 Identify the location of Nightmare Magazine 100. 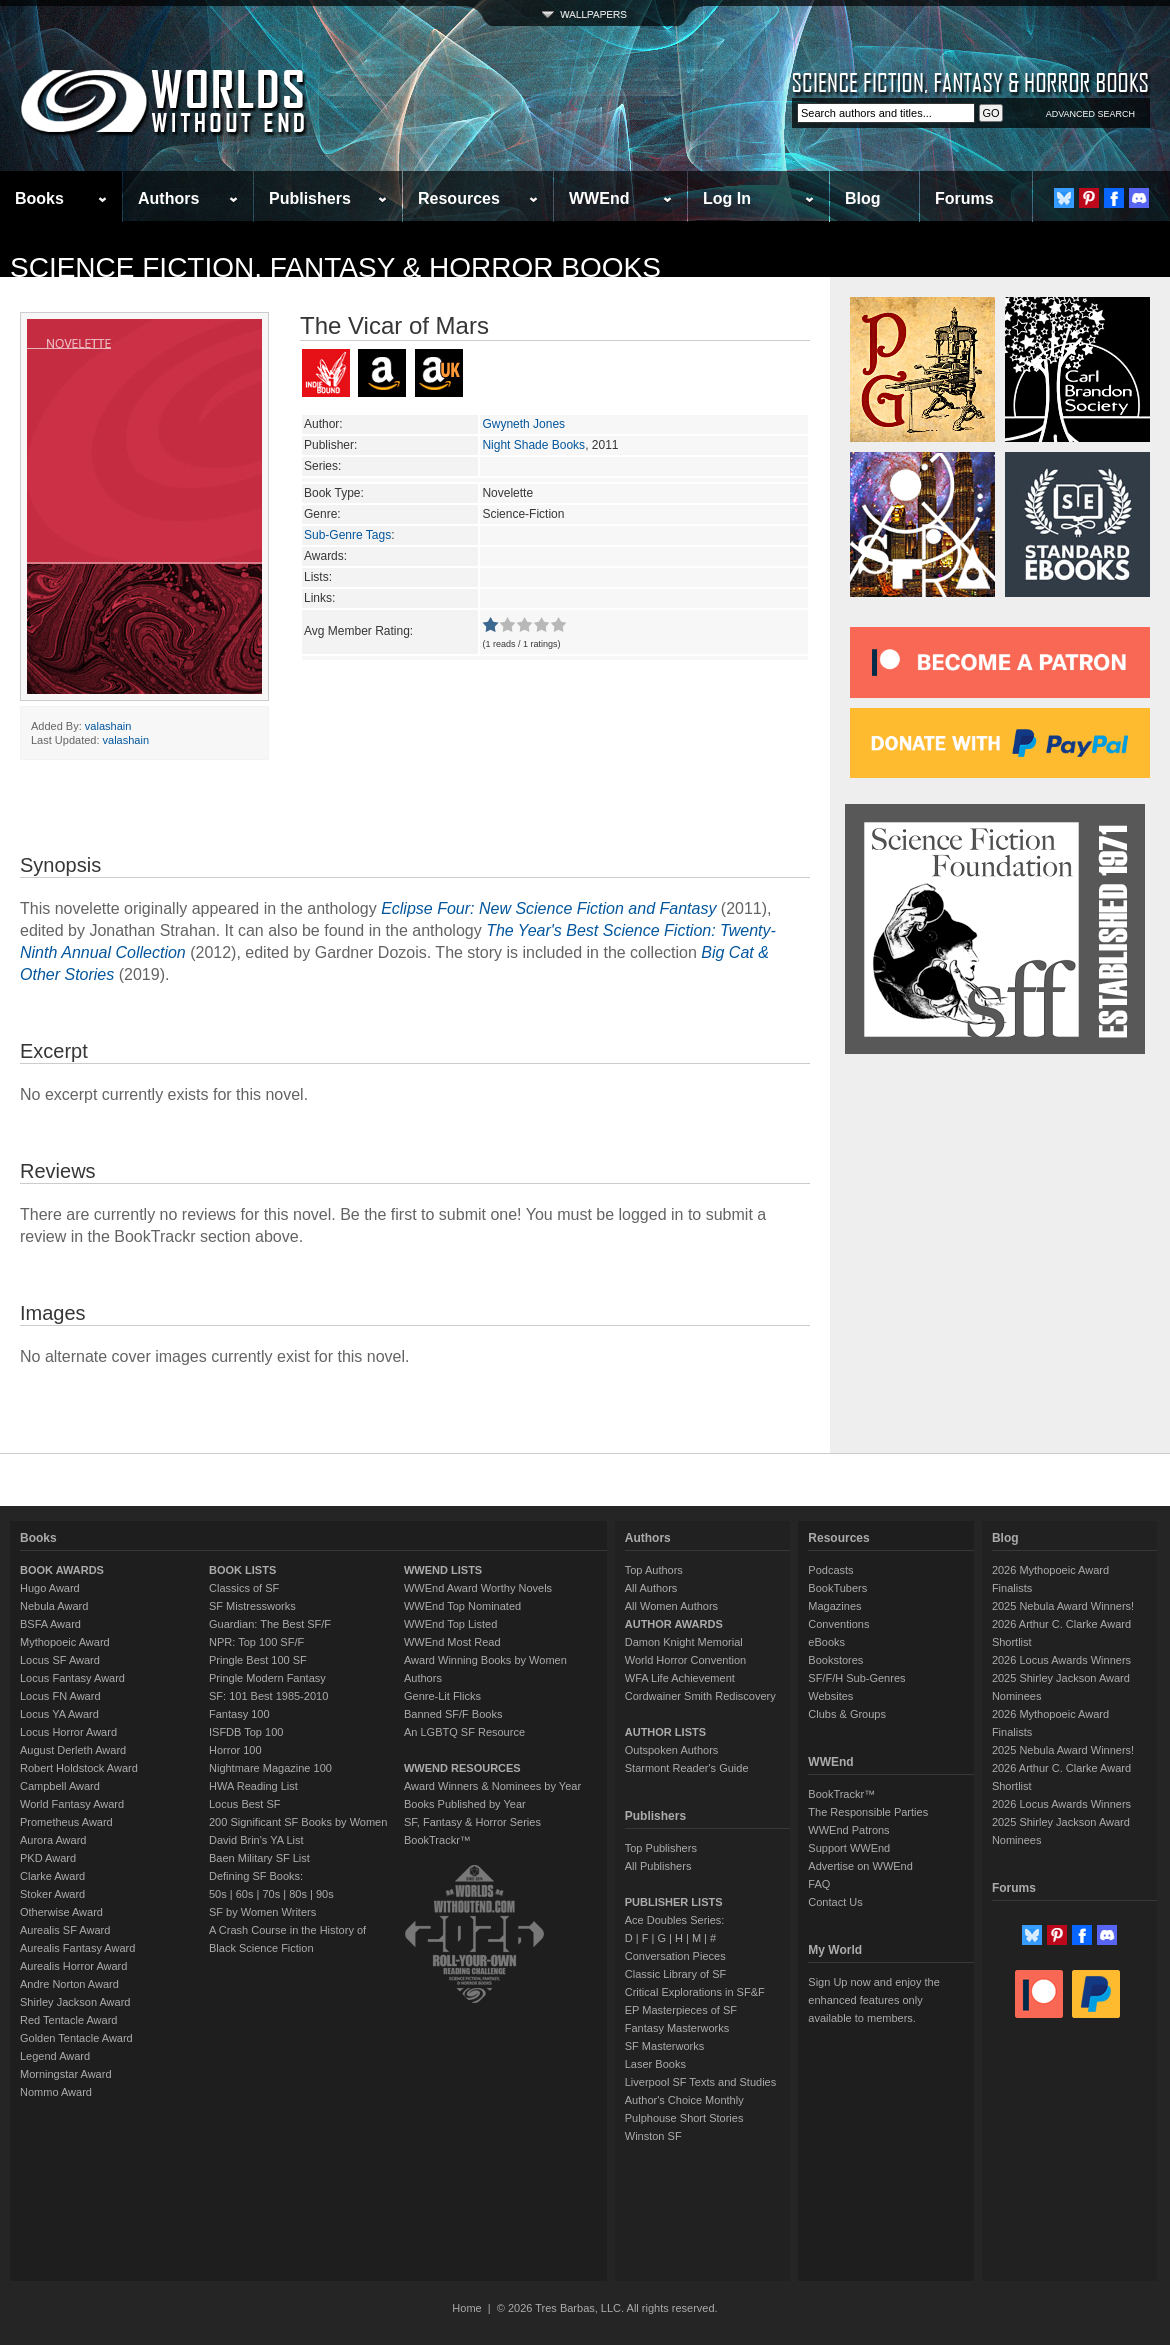
(270, 1768).